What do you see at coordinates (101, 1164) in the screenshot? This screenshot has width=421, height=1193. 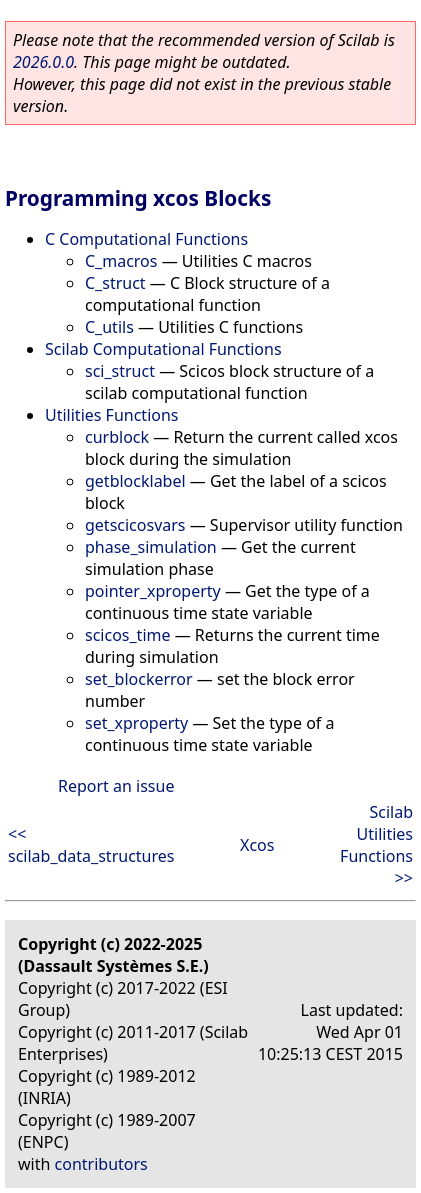 I see `contributors` at bounding box center [101, 1164].